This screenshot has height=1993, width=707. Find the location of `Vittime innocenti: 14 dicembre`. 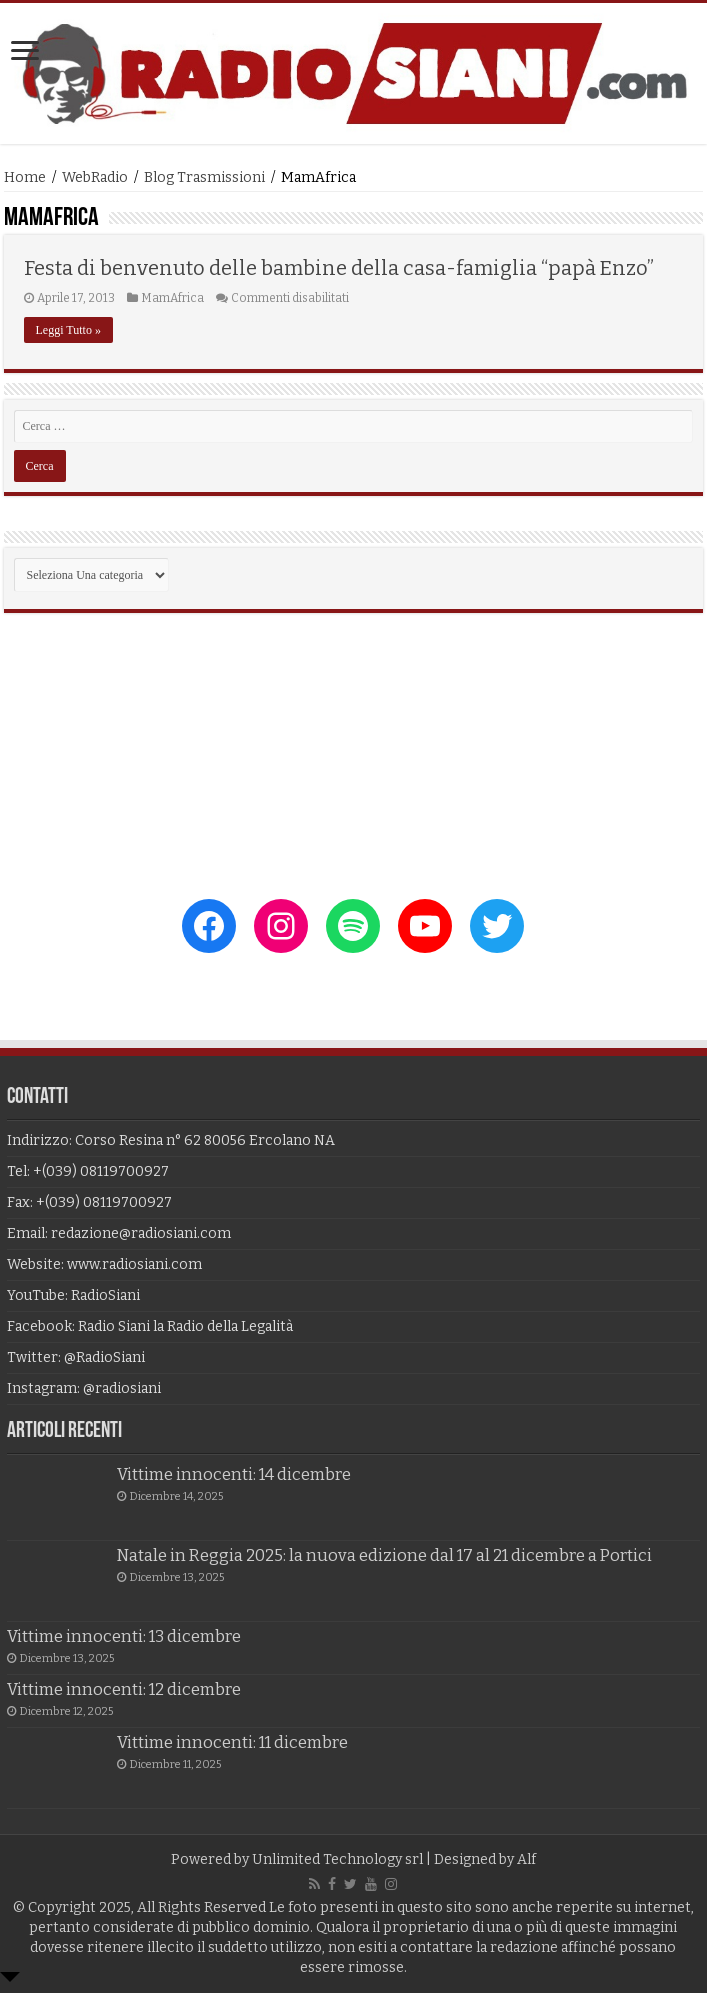

Vittime innocenti: 14 dicembre is located at coordinates (234, 1474).